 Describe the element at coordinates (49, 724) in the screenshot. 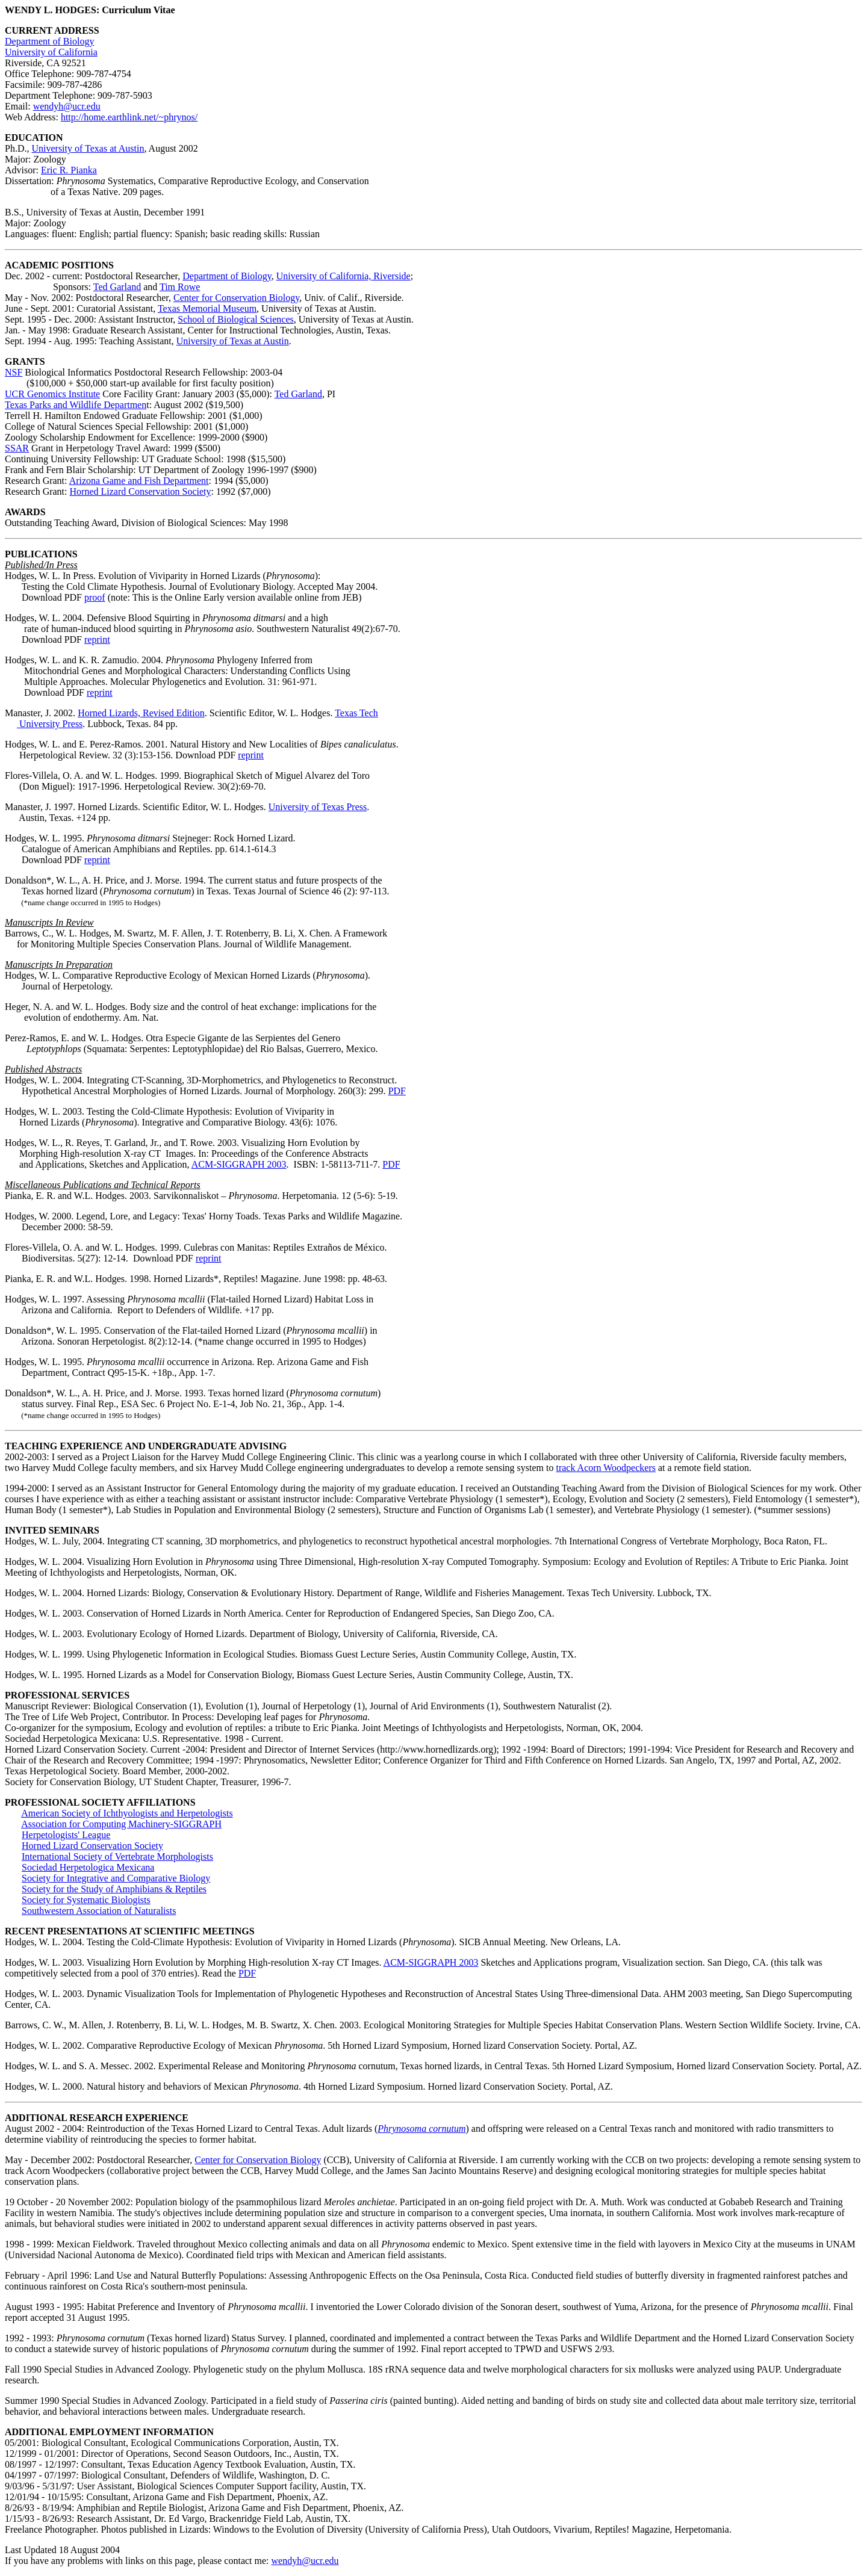

I see `University Press` at that location.